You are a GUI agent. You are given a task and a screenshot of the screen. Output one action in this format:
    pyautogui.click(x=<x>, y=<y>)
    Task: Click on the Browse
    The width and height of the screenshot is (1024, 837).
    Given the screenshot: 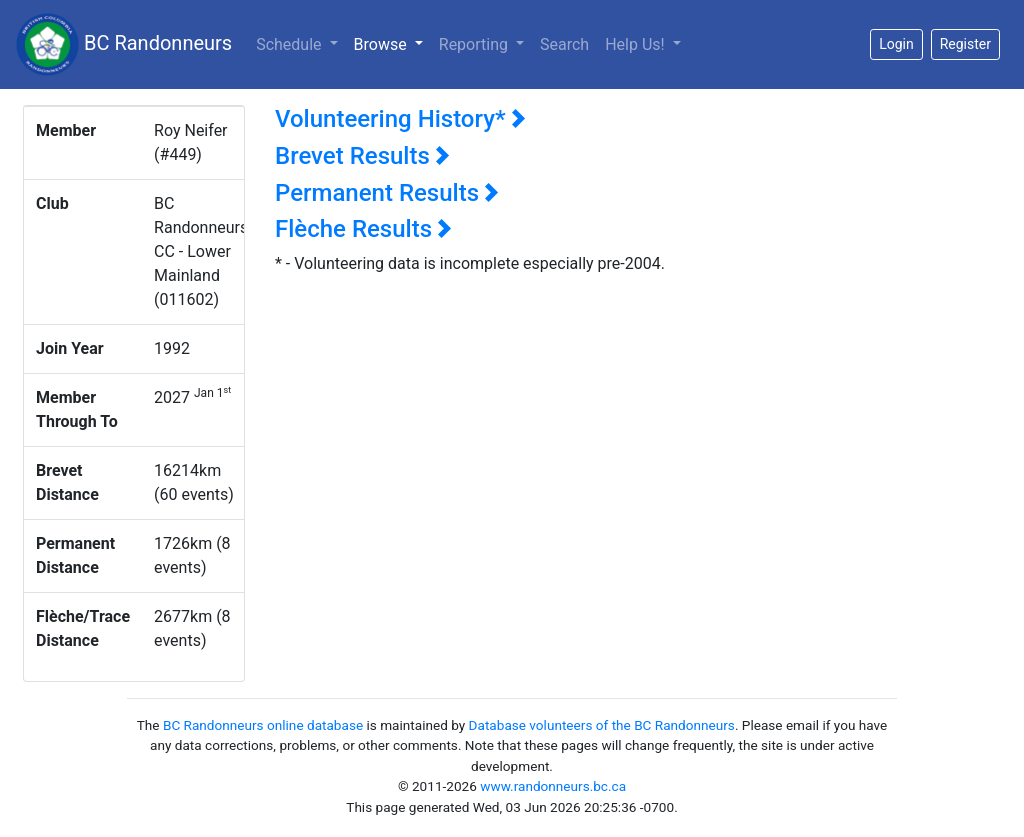 What is the action you would take?
    pyautogui.click(x=392, y=43)
    